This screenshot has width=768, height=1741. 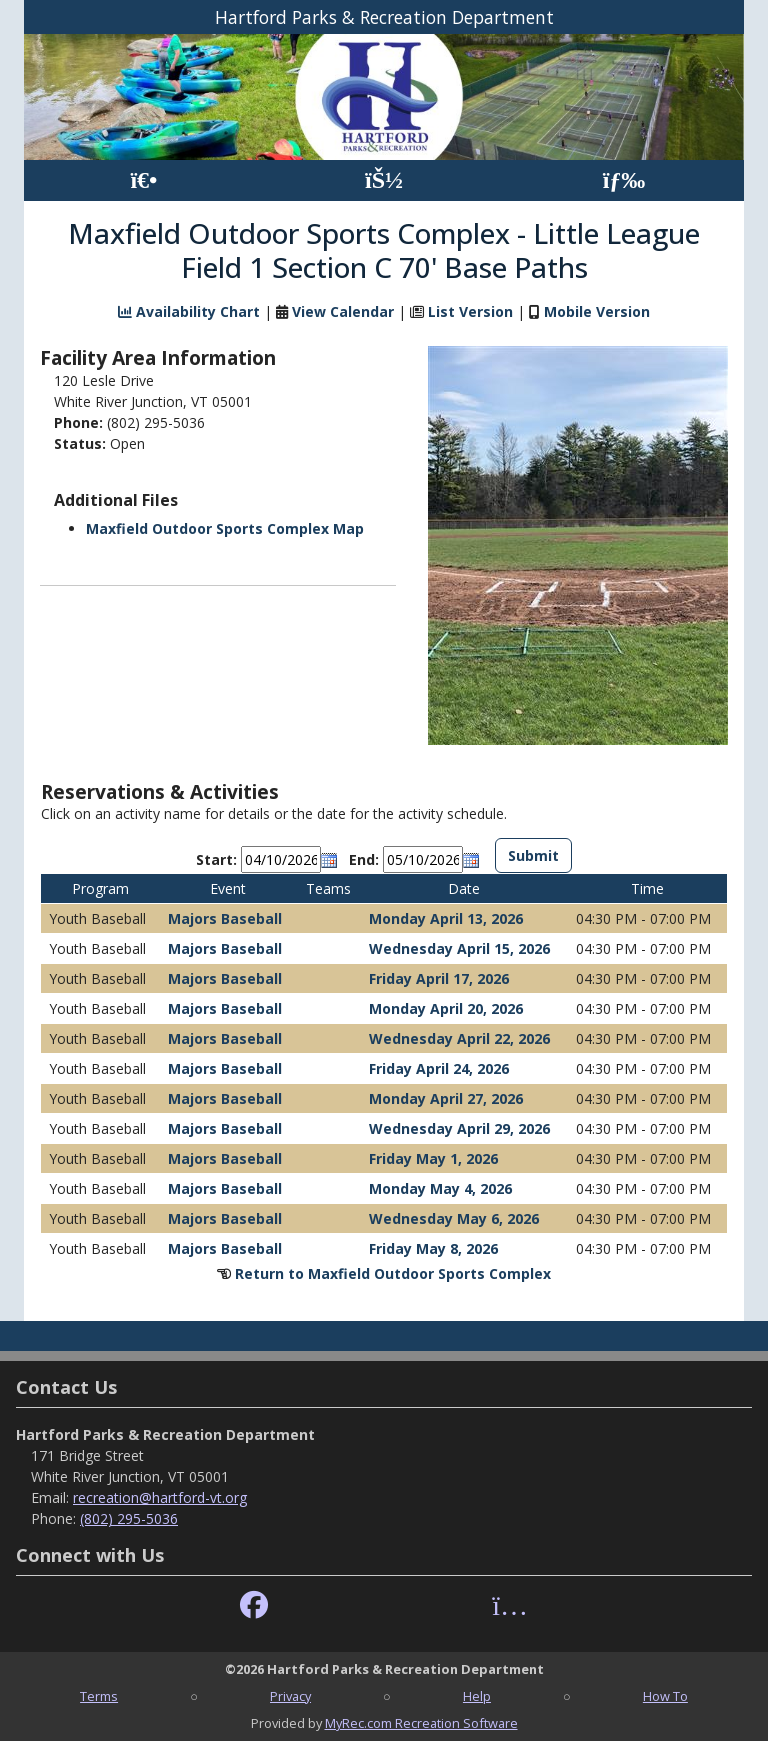 What do you see at coordinates (384, 180) in the screenshot?
I see `[Account]` at bounding box center [384, 180].